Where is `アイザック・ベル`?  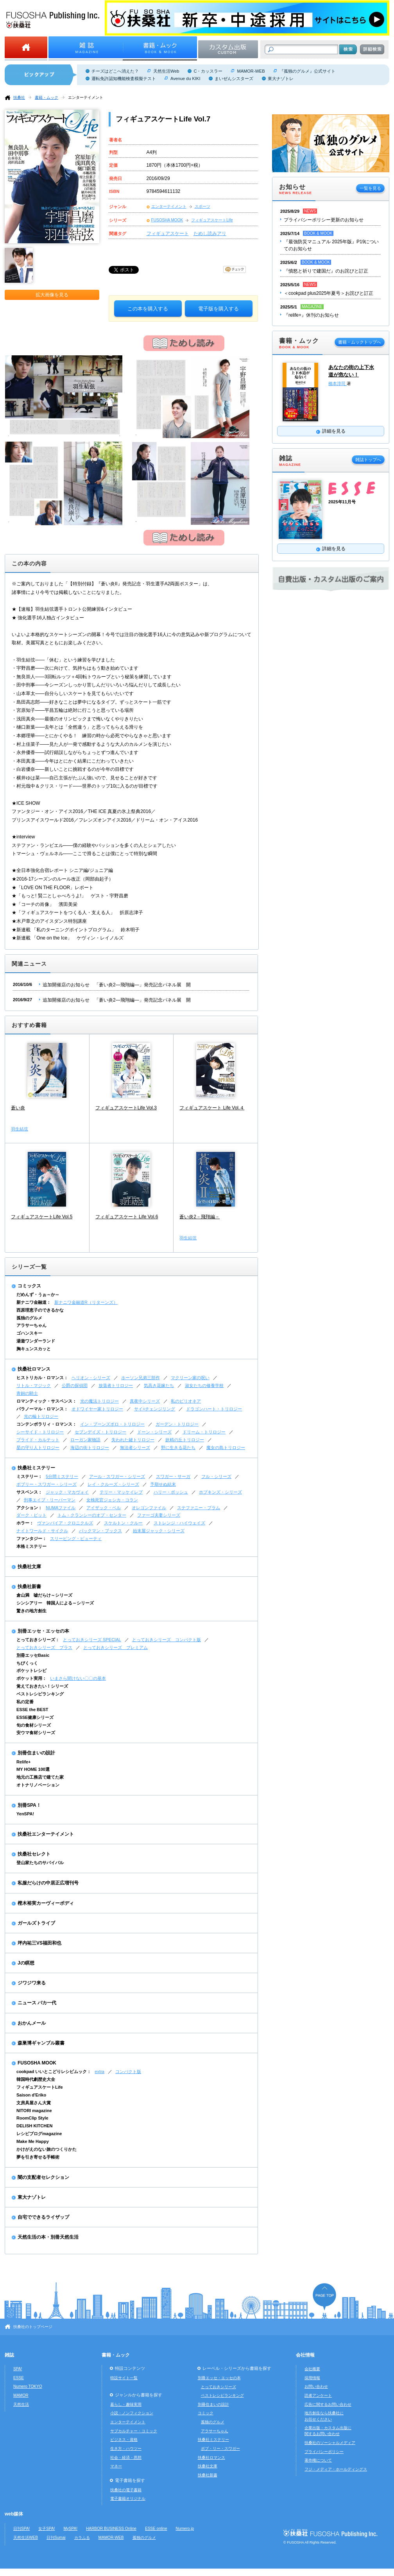 アイザック・ベル is located at coordinates (103, 1507).